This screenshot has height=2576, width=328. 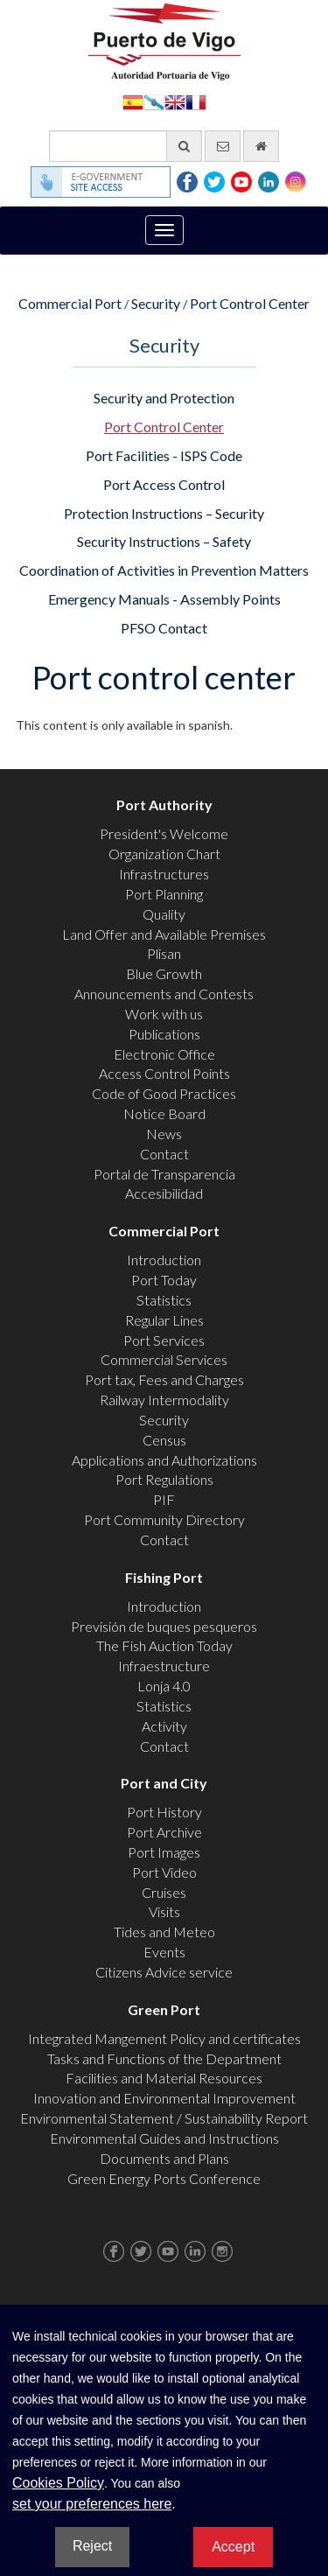 I want to click on Port History, so click(x=164, y=1811).